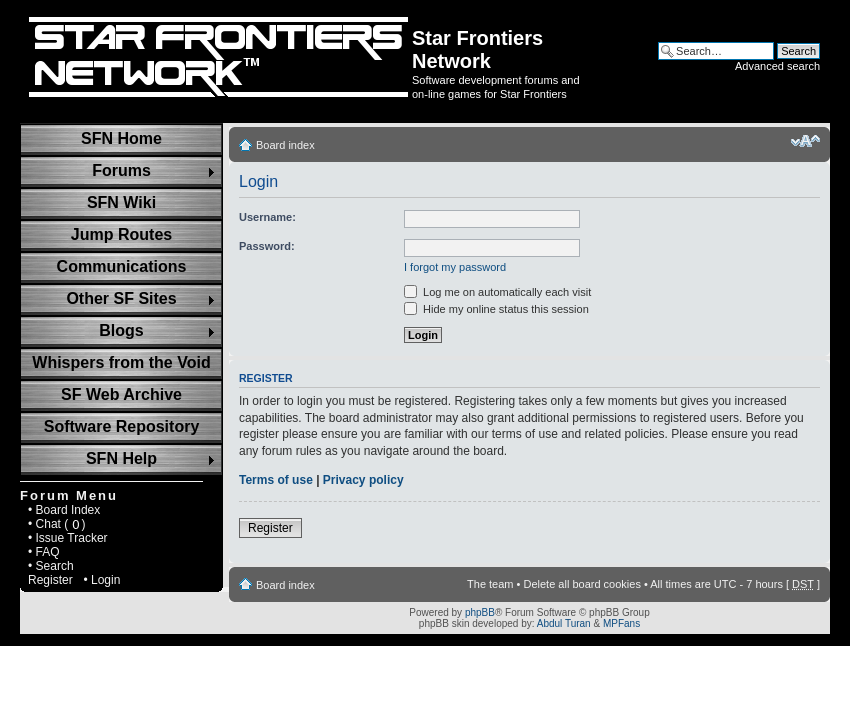 The height and width of the screenshot is (727, 850). What do you see at coordinates (363, 480) in the screenshot?
I see `Privacy policy` at bounding box center [363, 480].